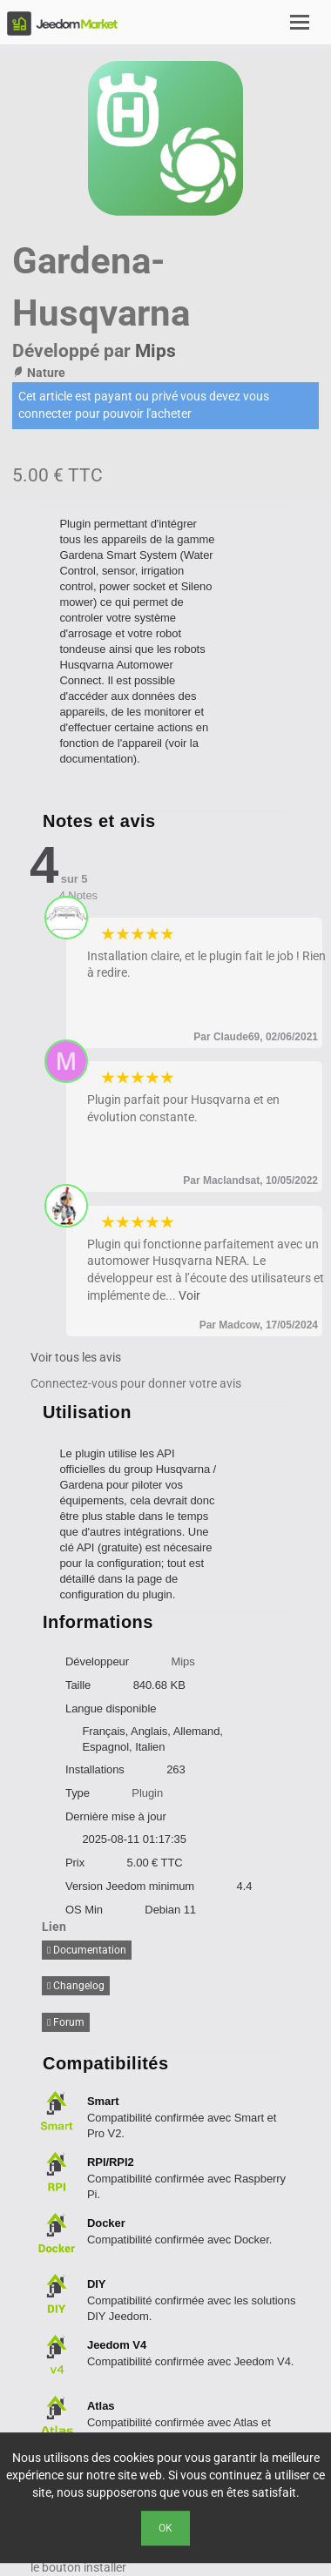 This screenshot has width=331, height=2576. I want to click on Voir, so click(189, 1295).